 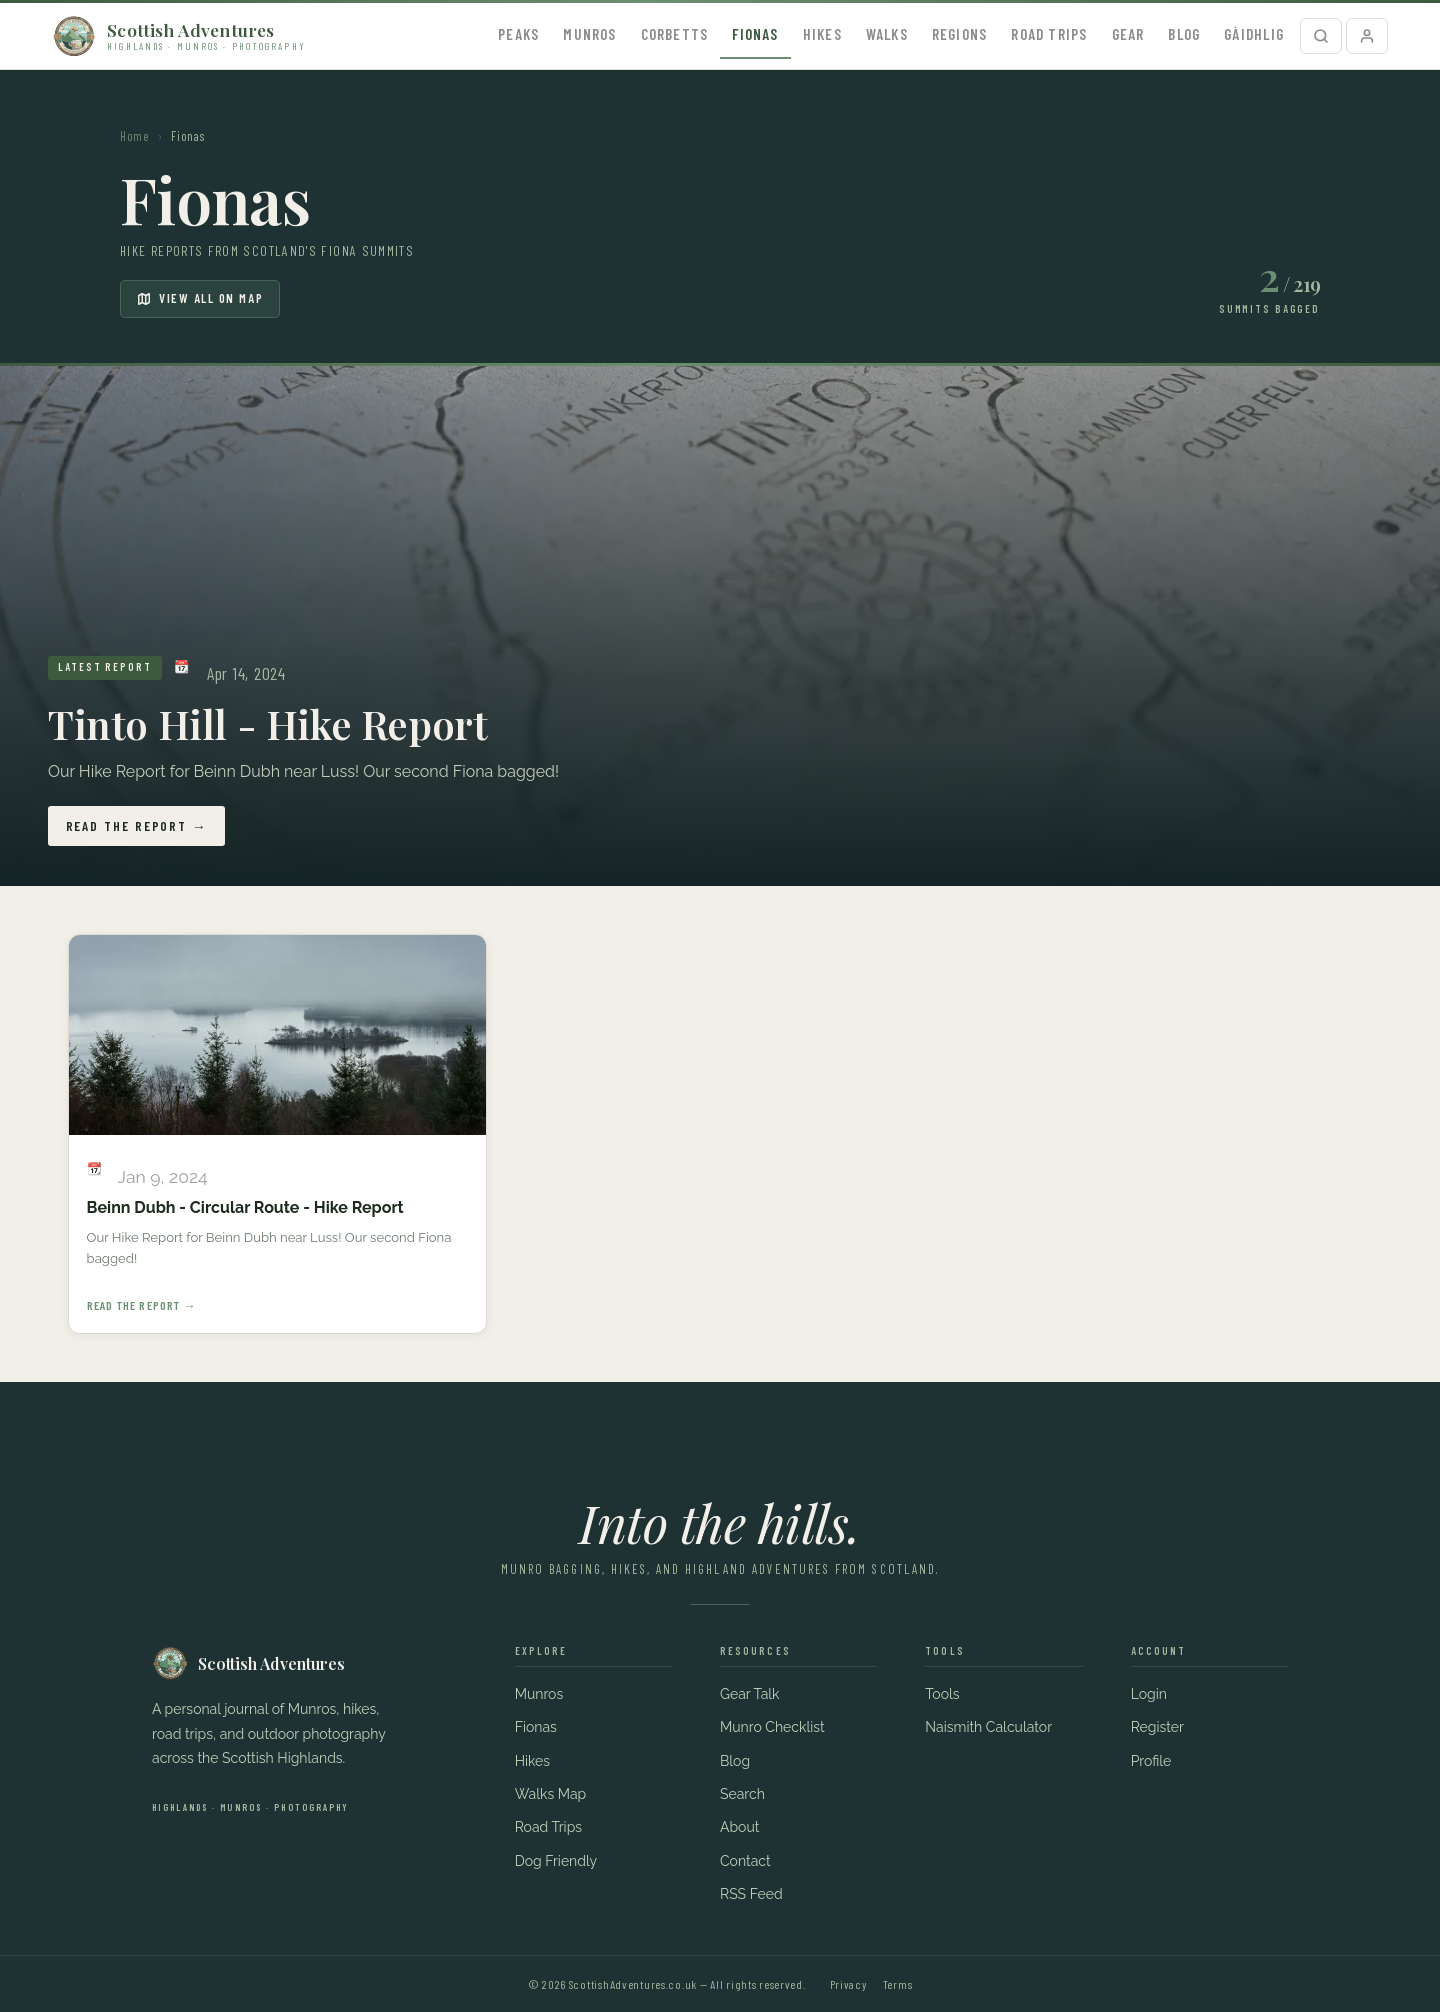 I want to click on Munros, so click(x=589, y=34).